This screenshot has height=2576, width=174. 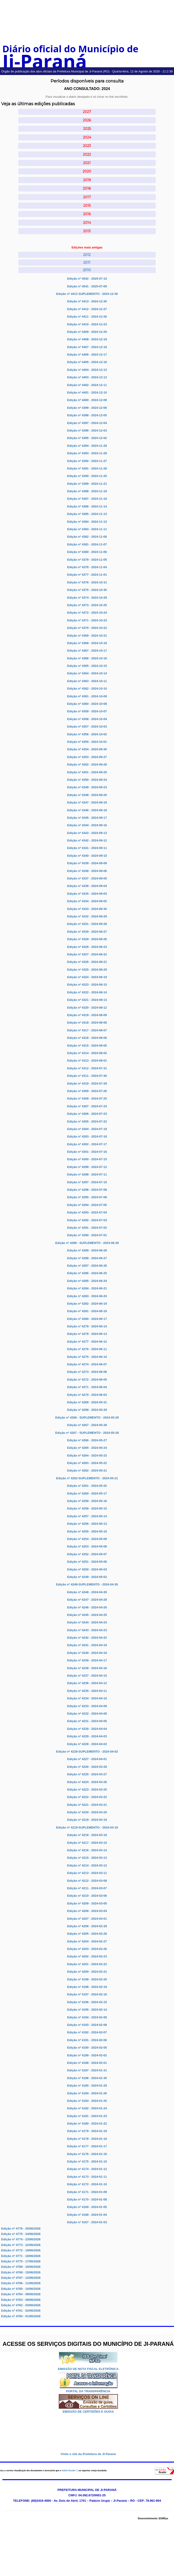 What do you see at coordinates (87, 544) in the screenshot?
I see `Edição nº 4381 - 2024-11-07` at bounding box center [87, 544].